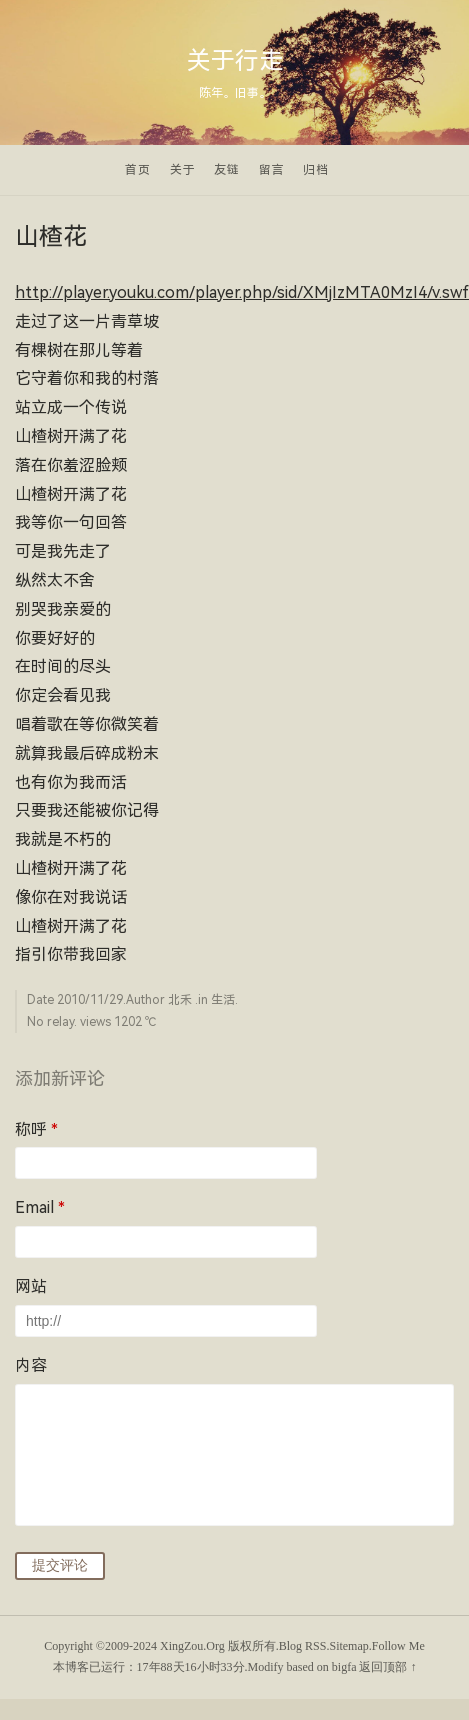 The image size is (469, 1720). What do you see at coordinates (180, 1000) in the screenshot?
I see `北禾` at bounding box center [180, 1000].